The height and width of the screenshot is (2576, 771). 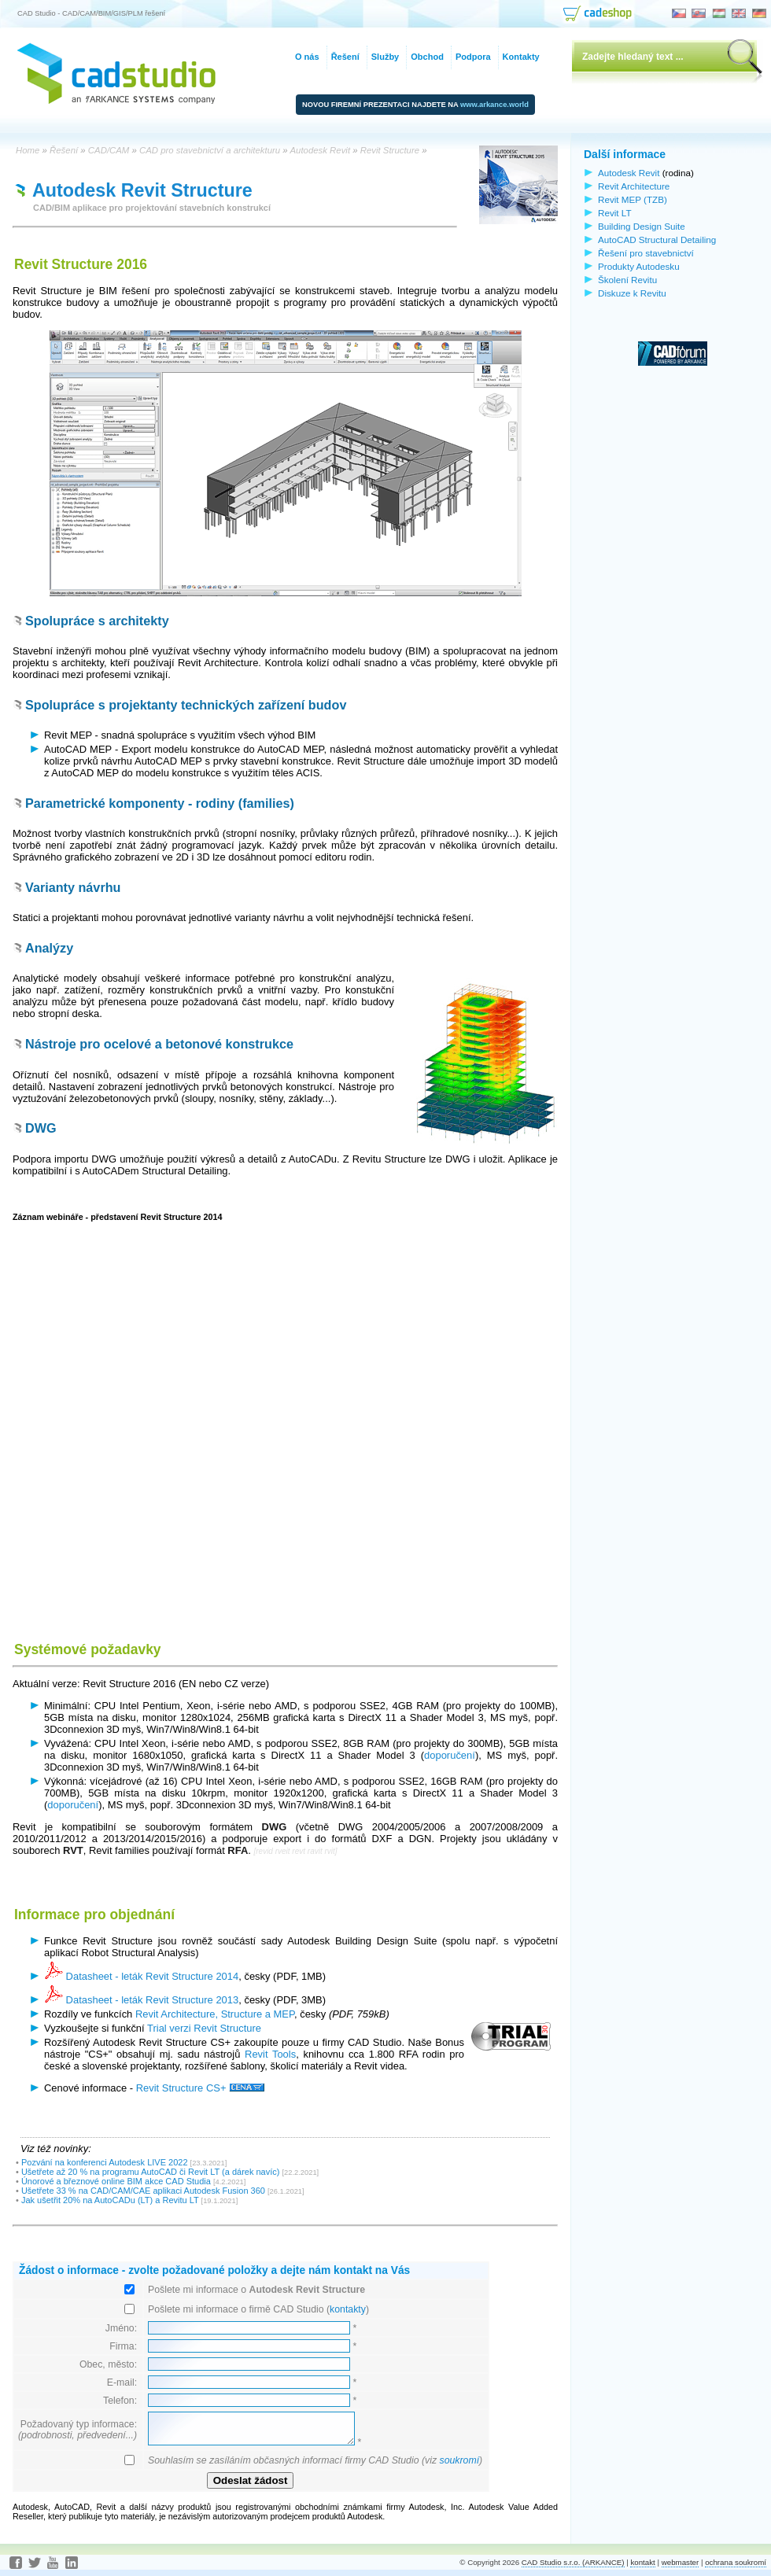 What do you see at coordinates (200, 2088) in the screenshot?
I see `Revit Structure CS+` at bounding box center [200, 2088].